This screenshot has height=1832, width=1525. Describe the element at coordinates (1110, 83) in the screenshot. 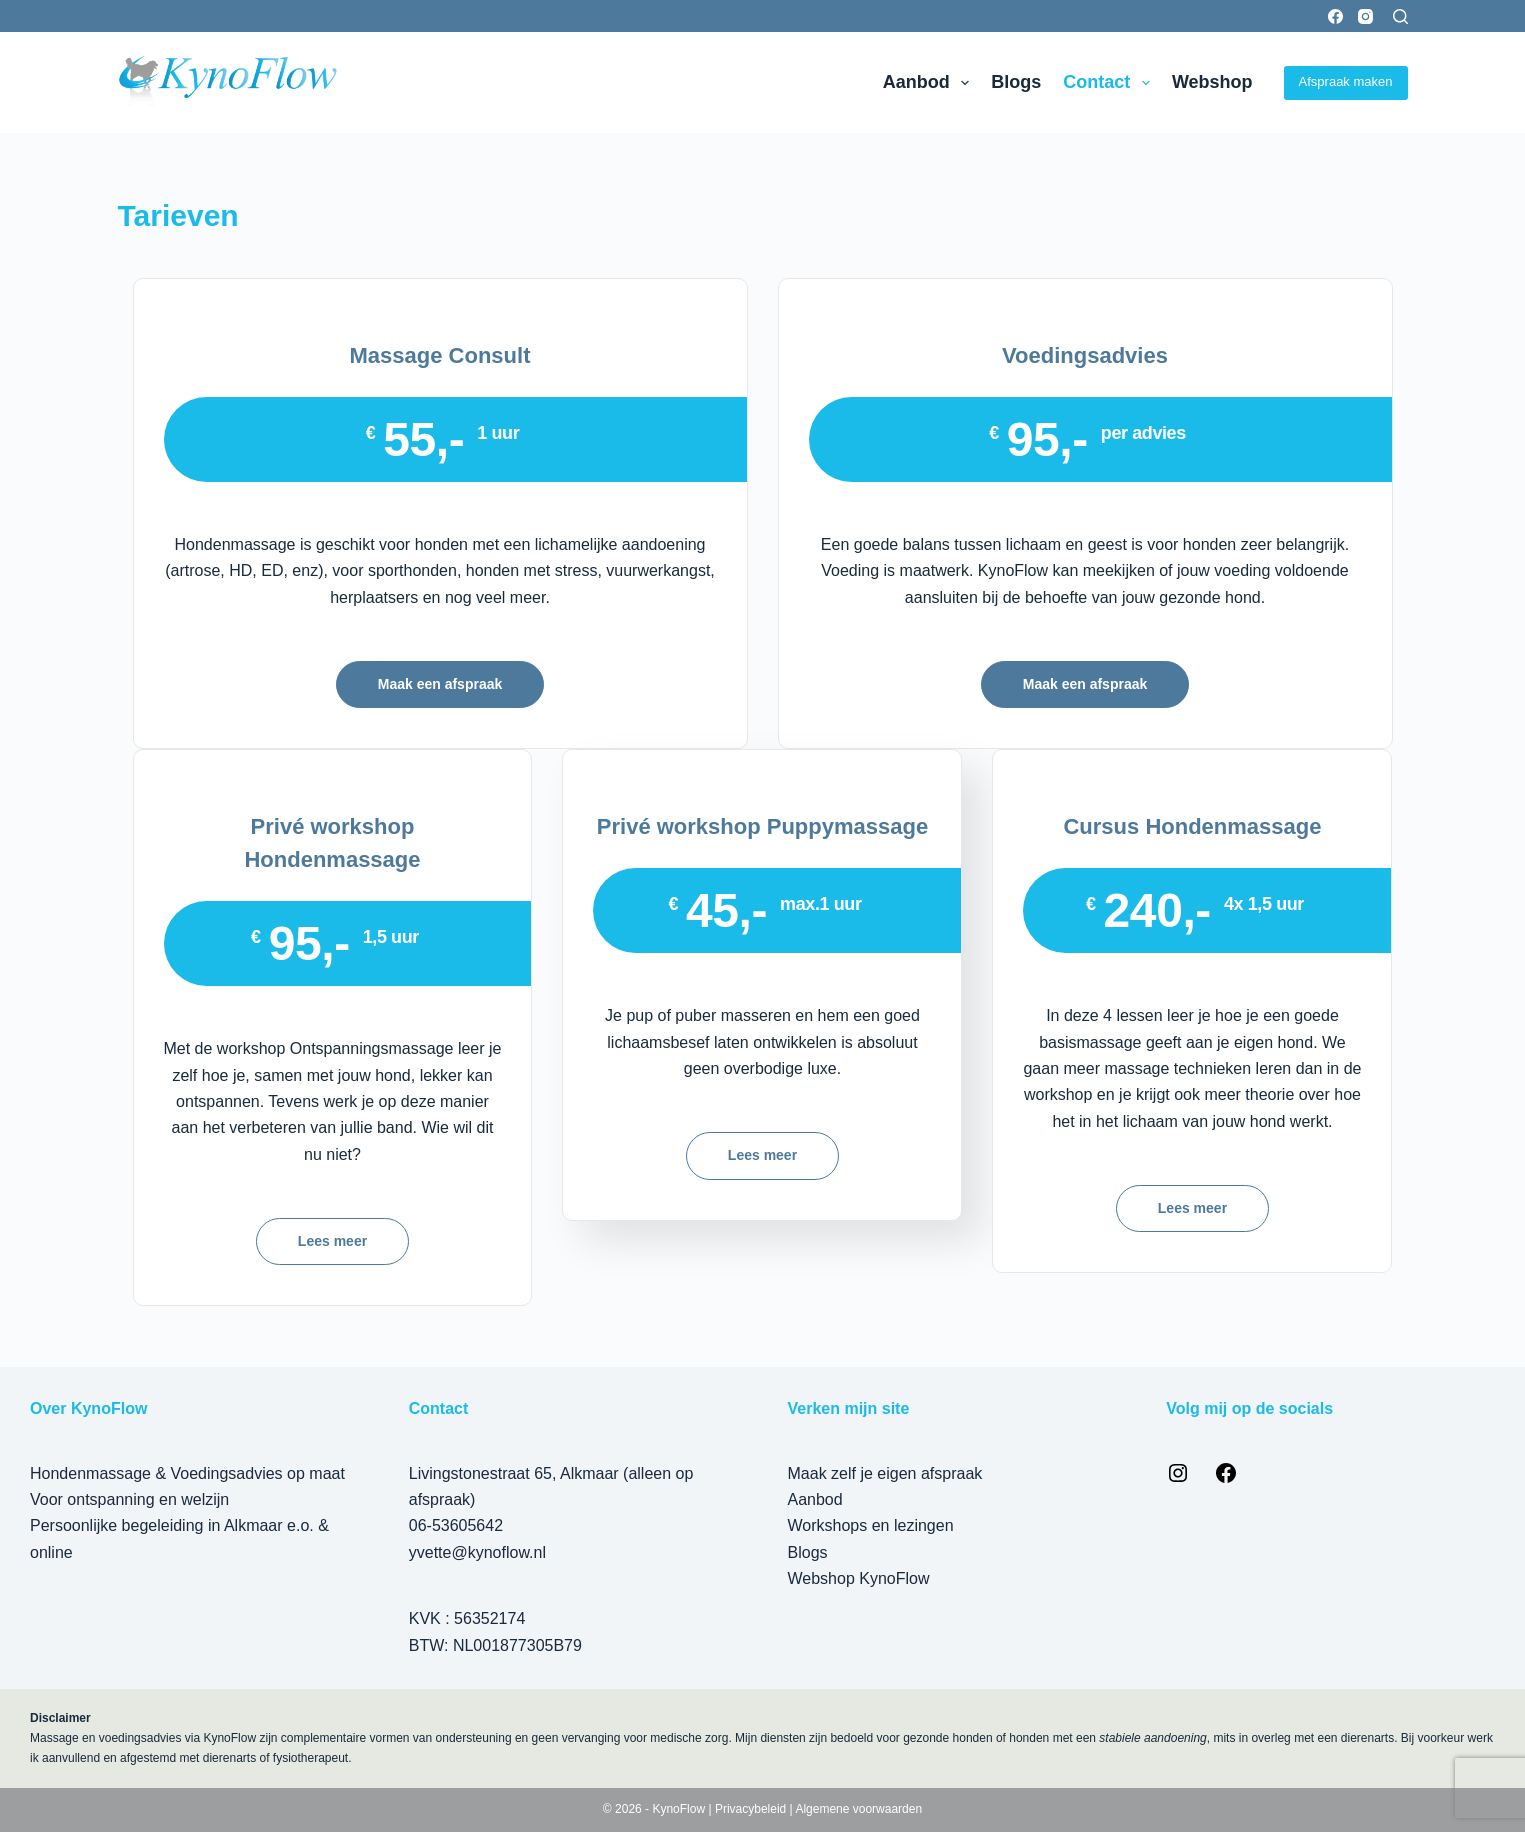

I see `Contact` at that location.